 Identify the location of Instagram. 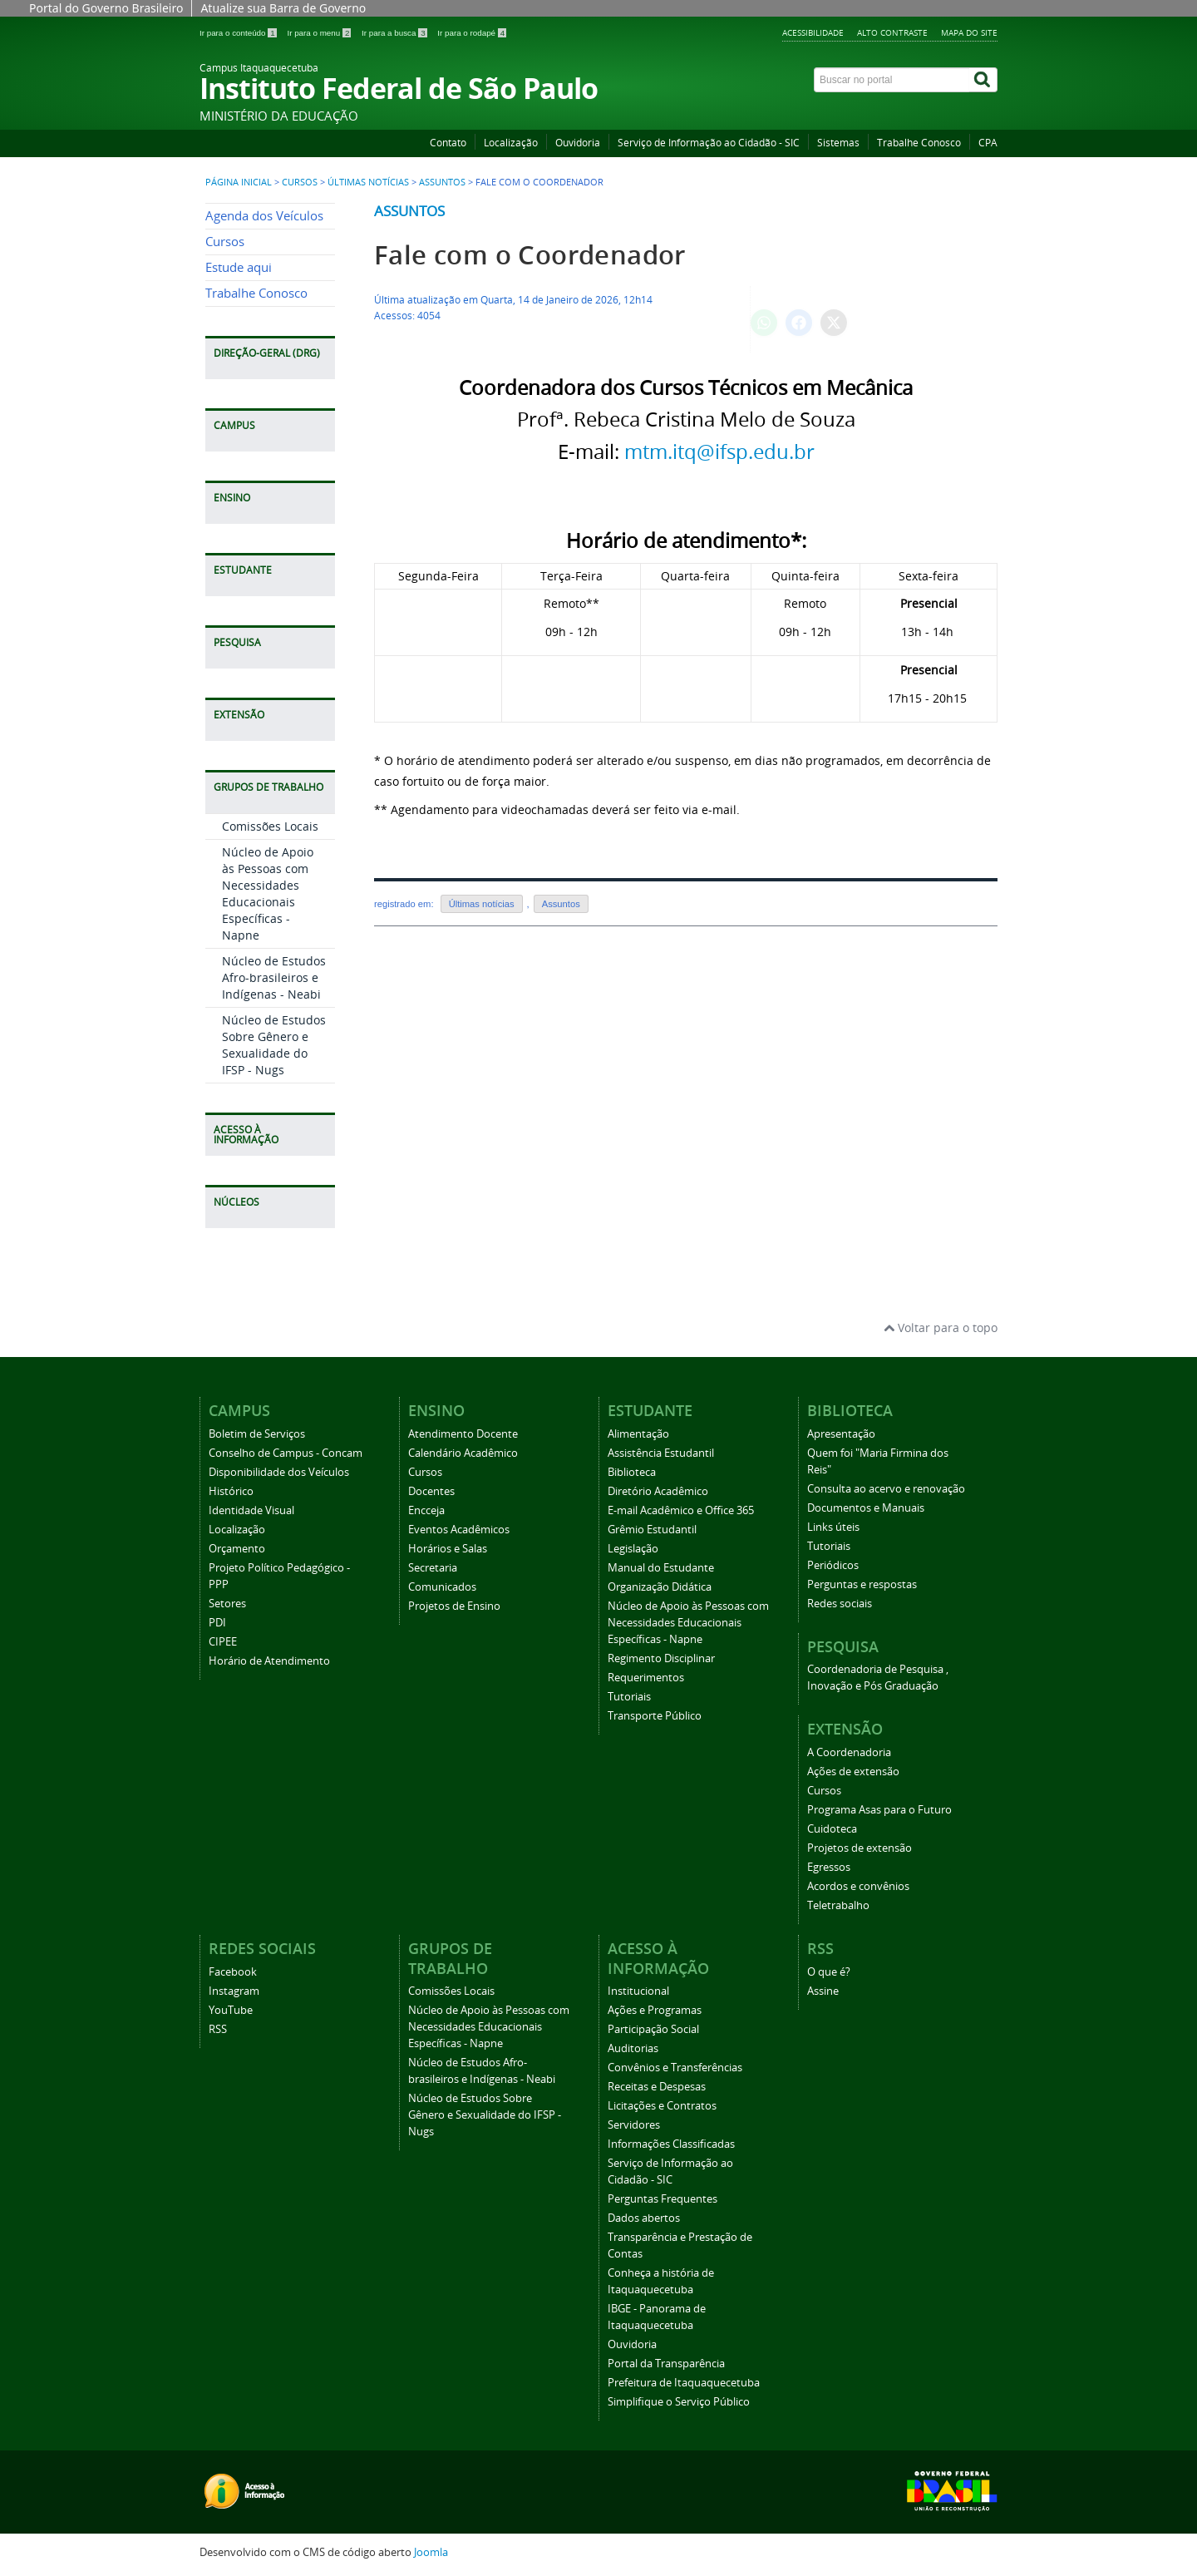
(234, 1991).